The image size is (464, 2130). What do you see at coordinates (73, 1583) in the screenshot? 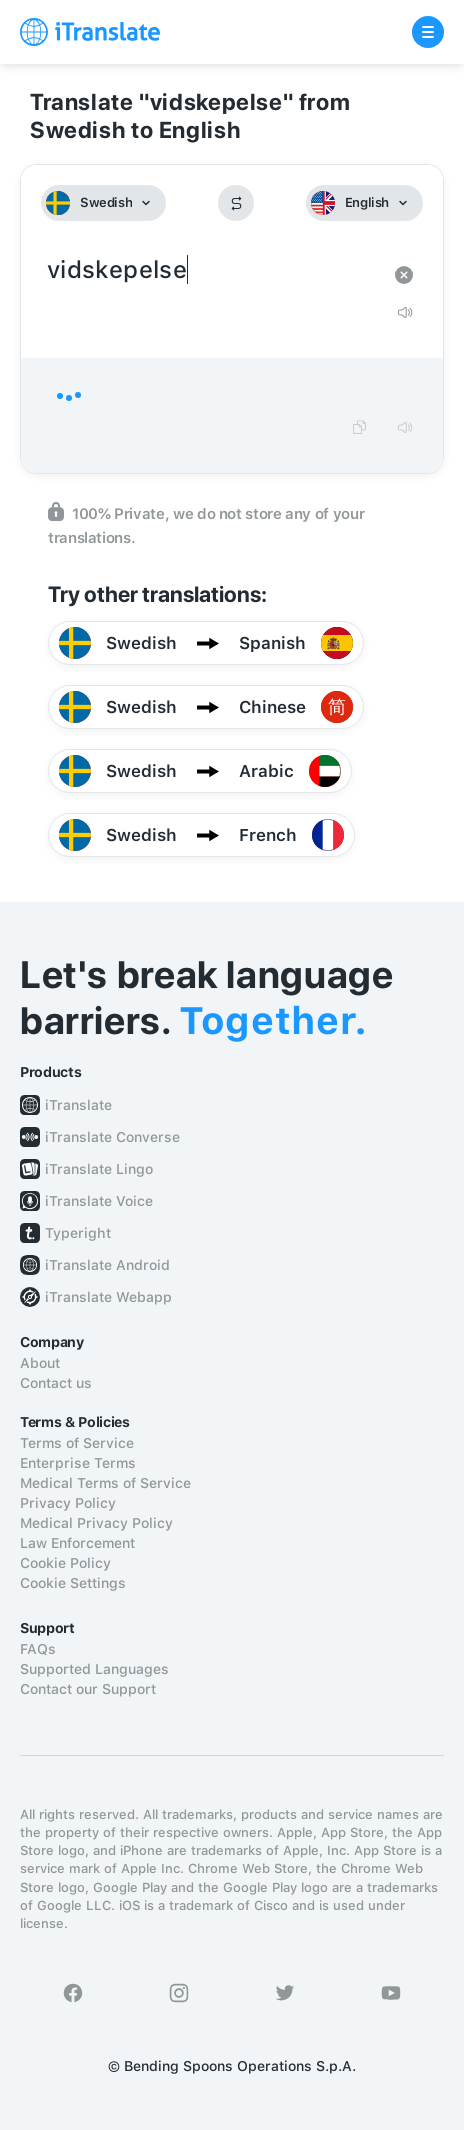
I see `Cookie Settings` at bounding box center [73, 1583].